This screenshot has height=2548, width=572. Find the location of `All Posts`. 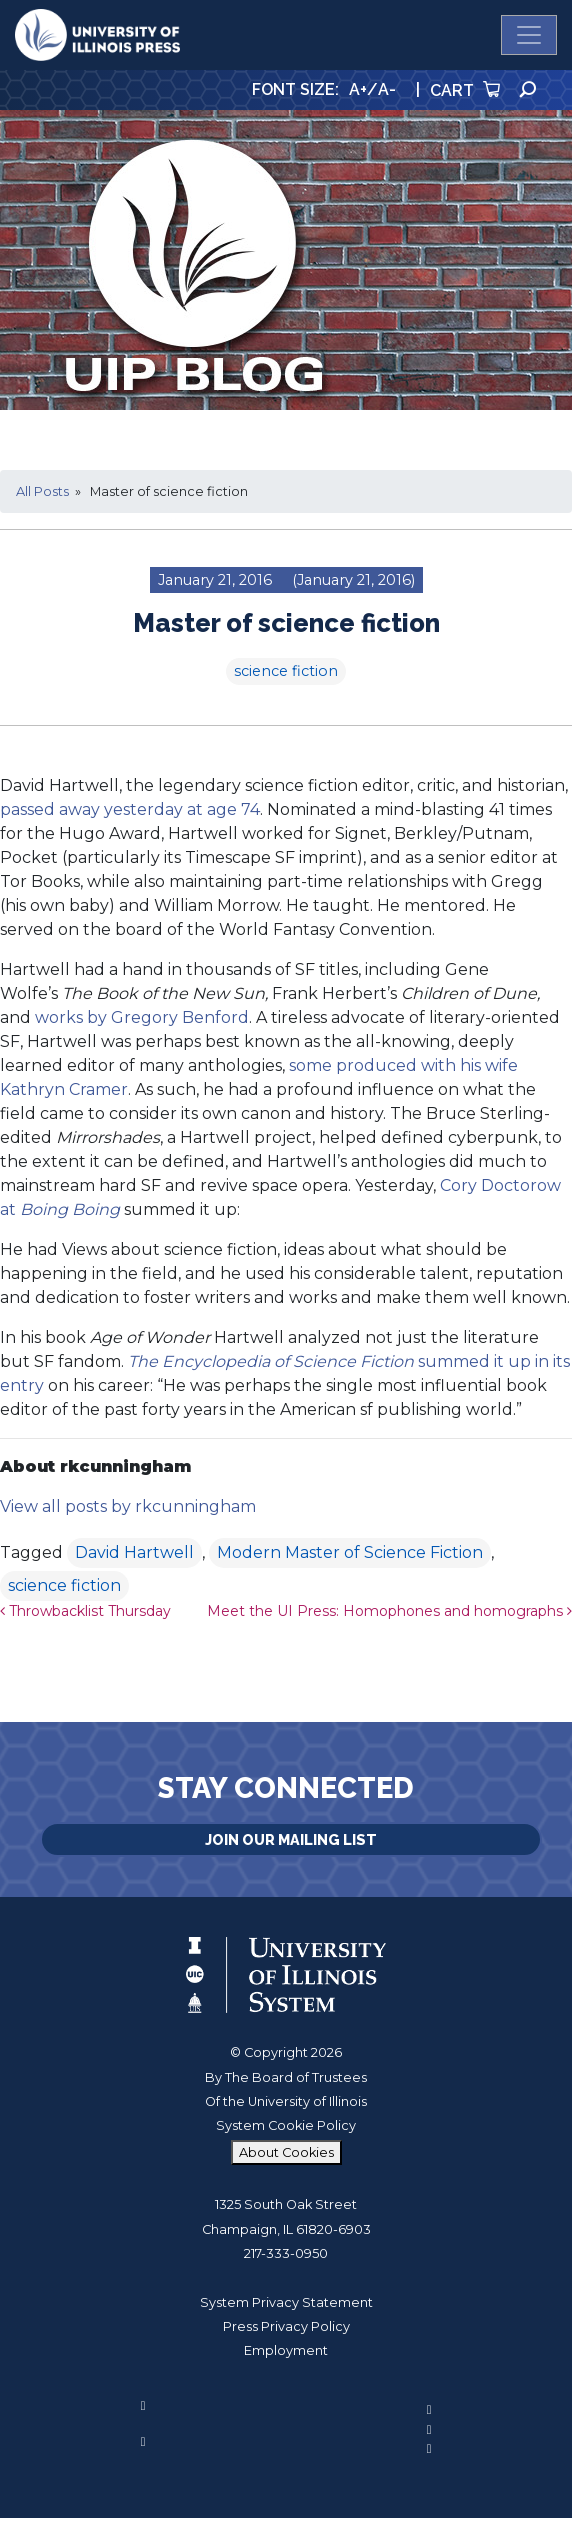

All Posts is located at coordinates (42, 491).